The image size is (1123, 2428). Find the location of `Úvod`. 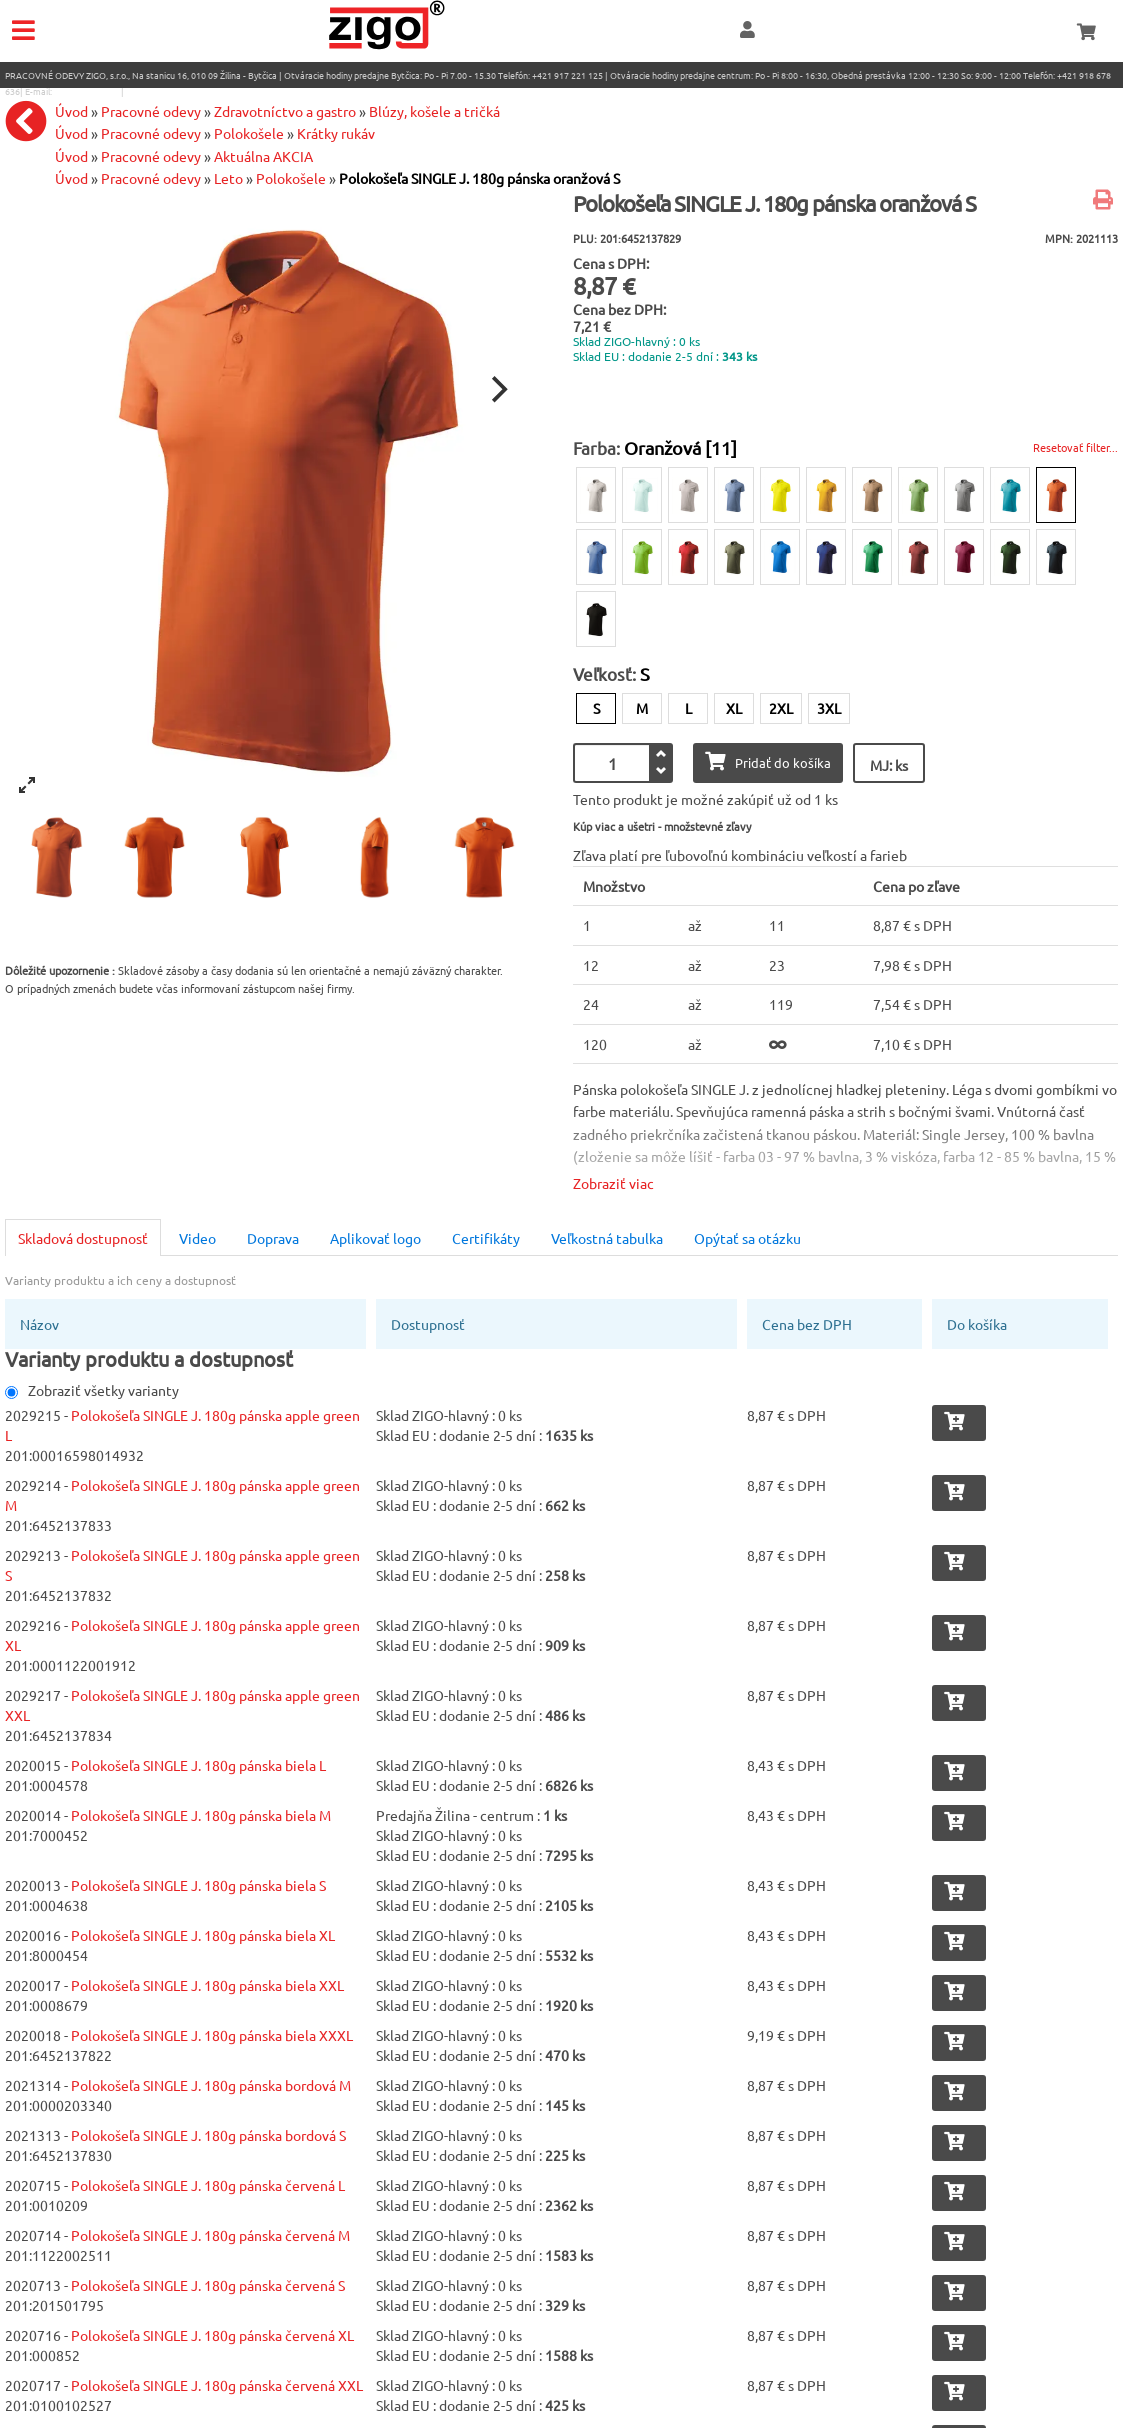

Úvod is located at coordinates (71, 156).